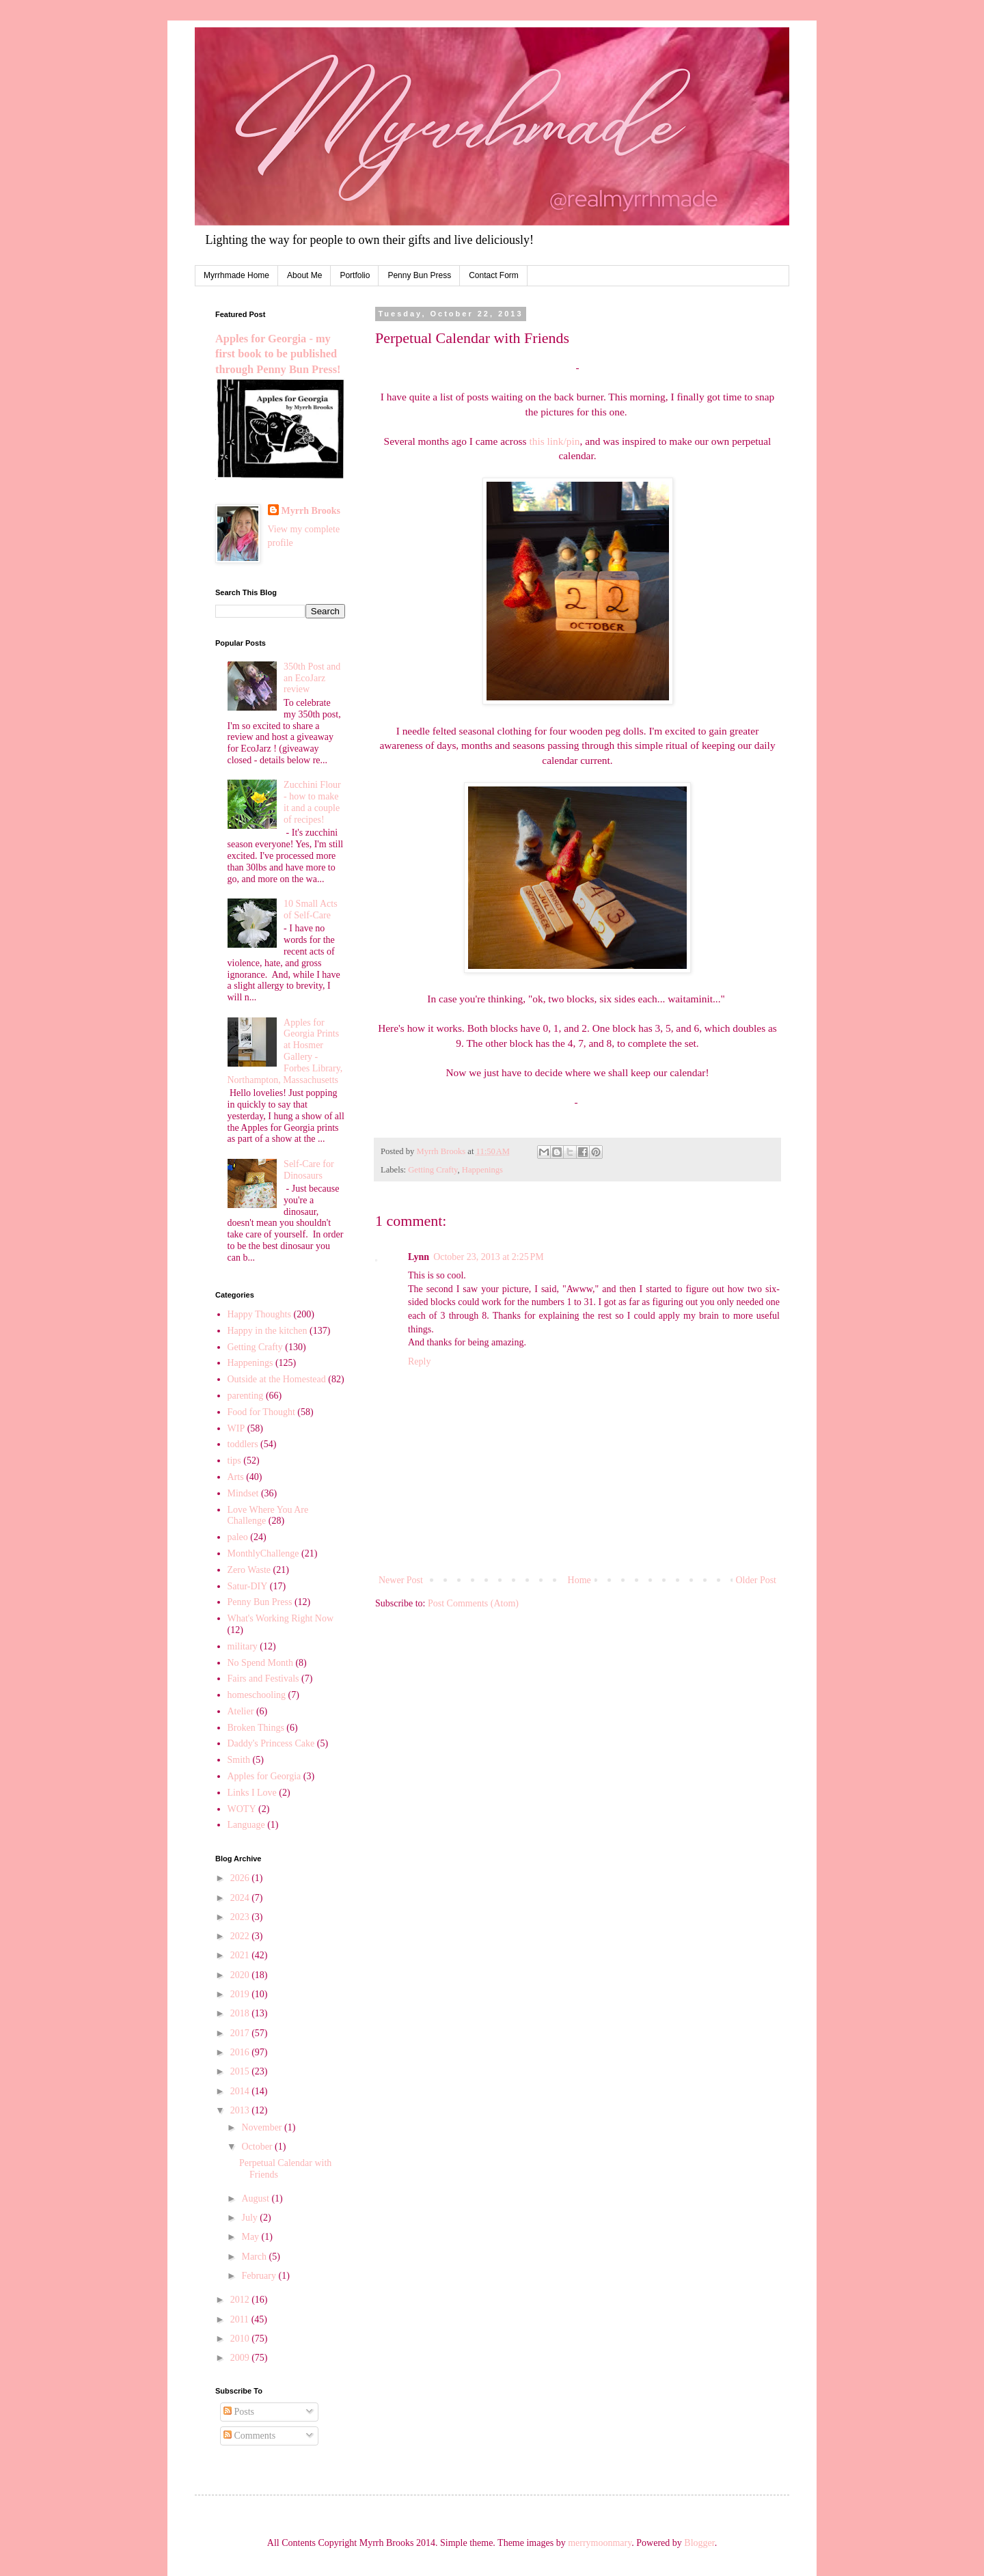 Image resolution: width=984 pixels, height=2576 pixels. I want to click on 2011, so click(240, 2319).